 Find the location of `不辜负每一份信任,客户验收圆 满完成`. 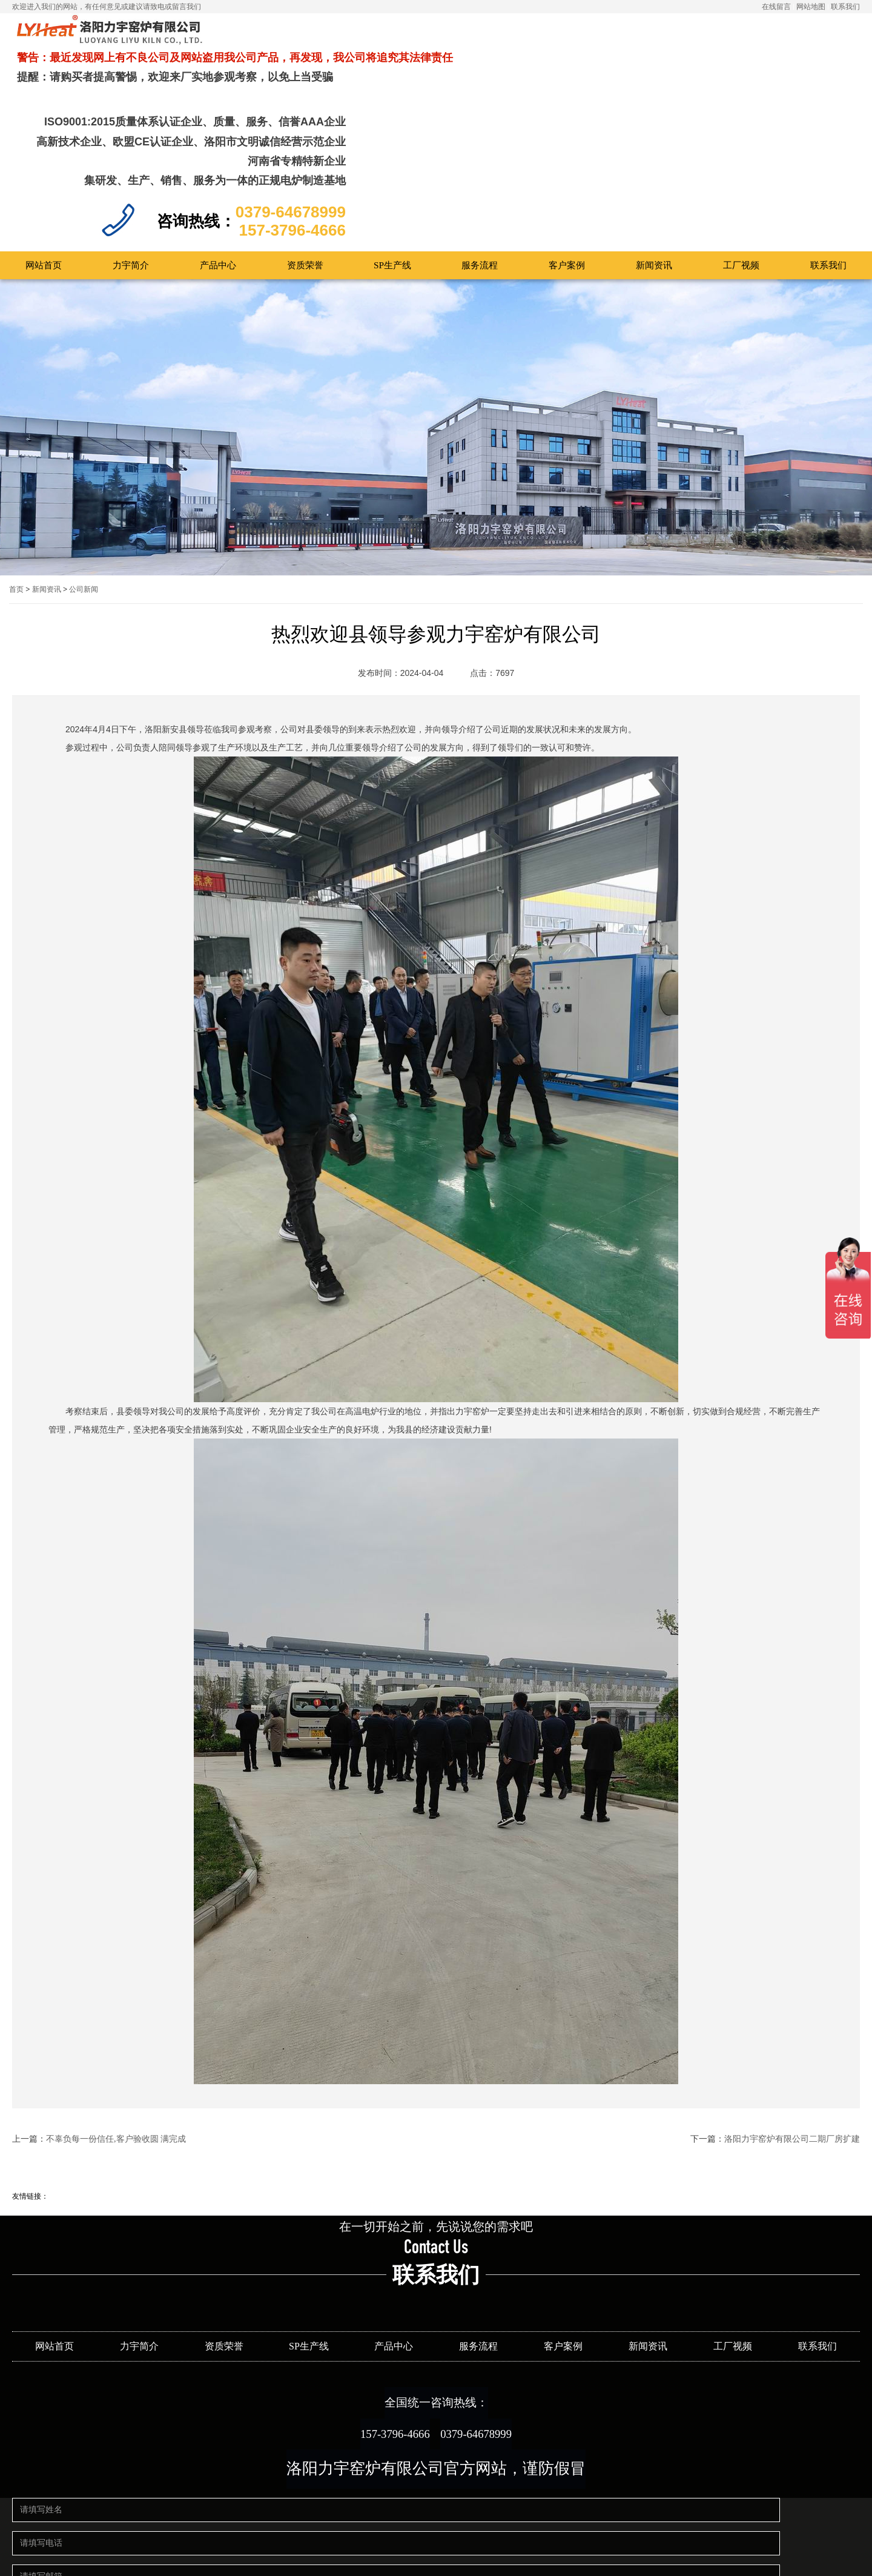

不辜负每一份信任,客户验收圆 满完成 is located at coordinates (116, 2040).